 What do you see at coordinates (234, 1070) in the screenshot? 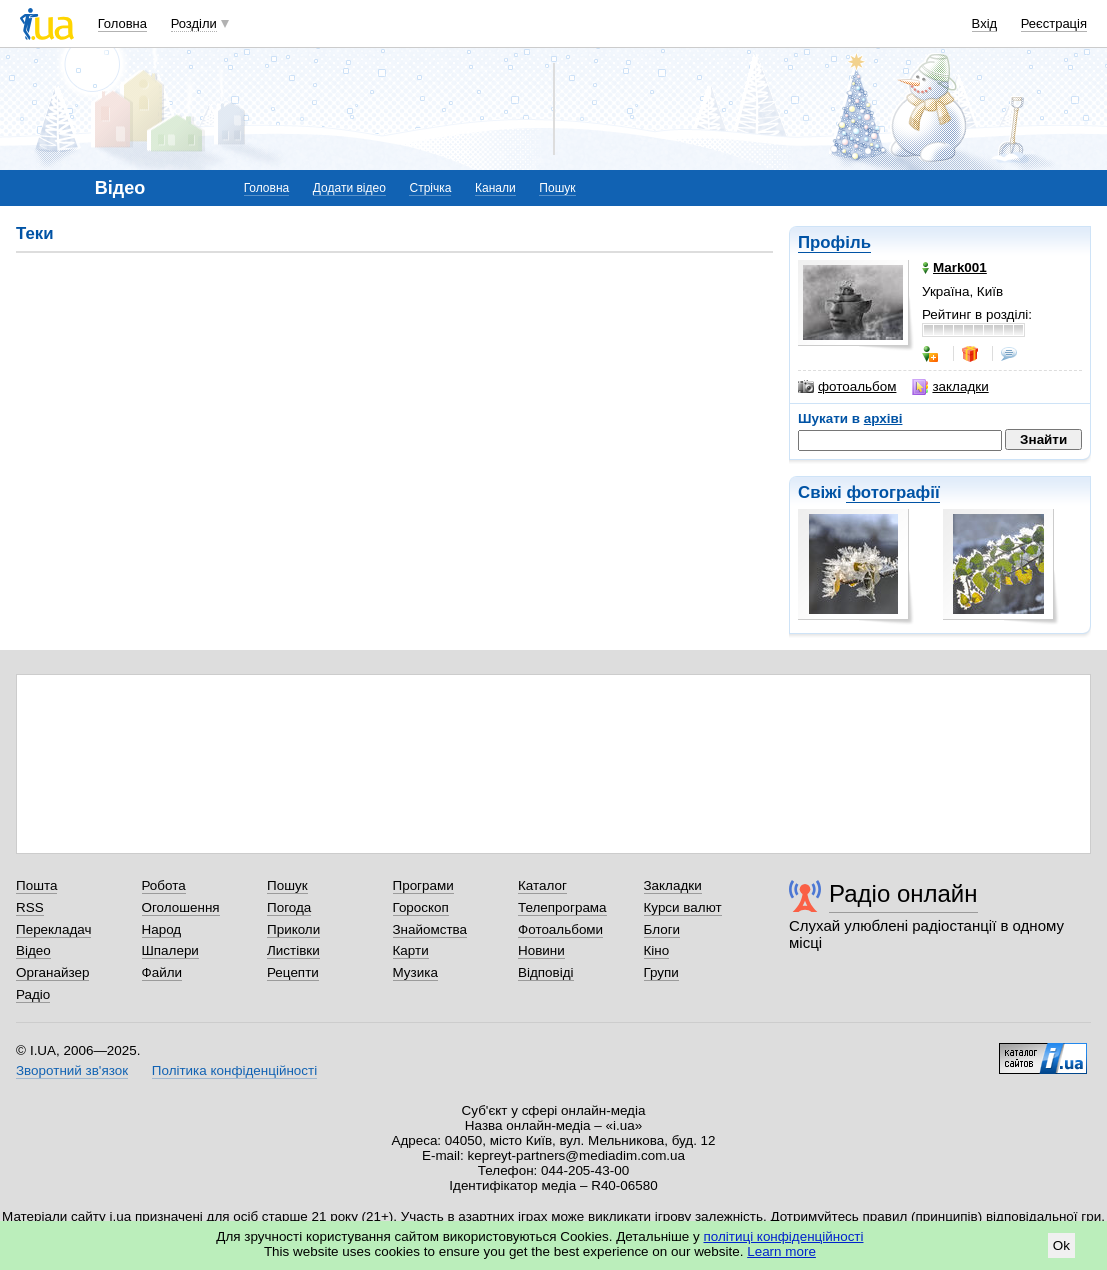
I see `Політика конфіденційності` at bounding box center [234, 1070].